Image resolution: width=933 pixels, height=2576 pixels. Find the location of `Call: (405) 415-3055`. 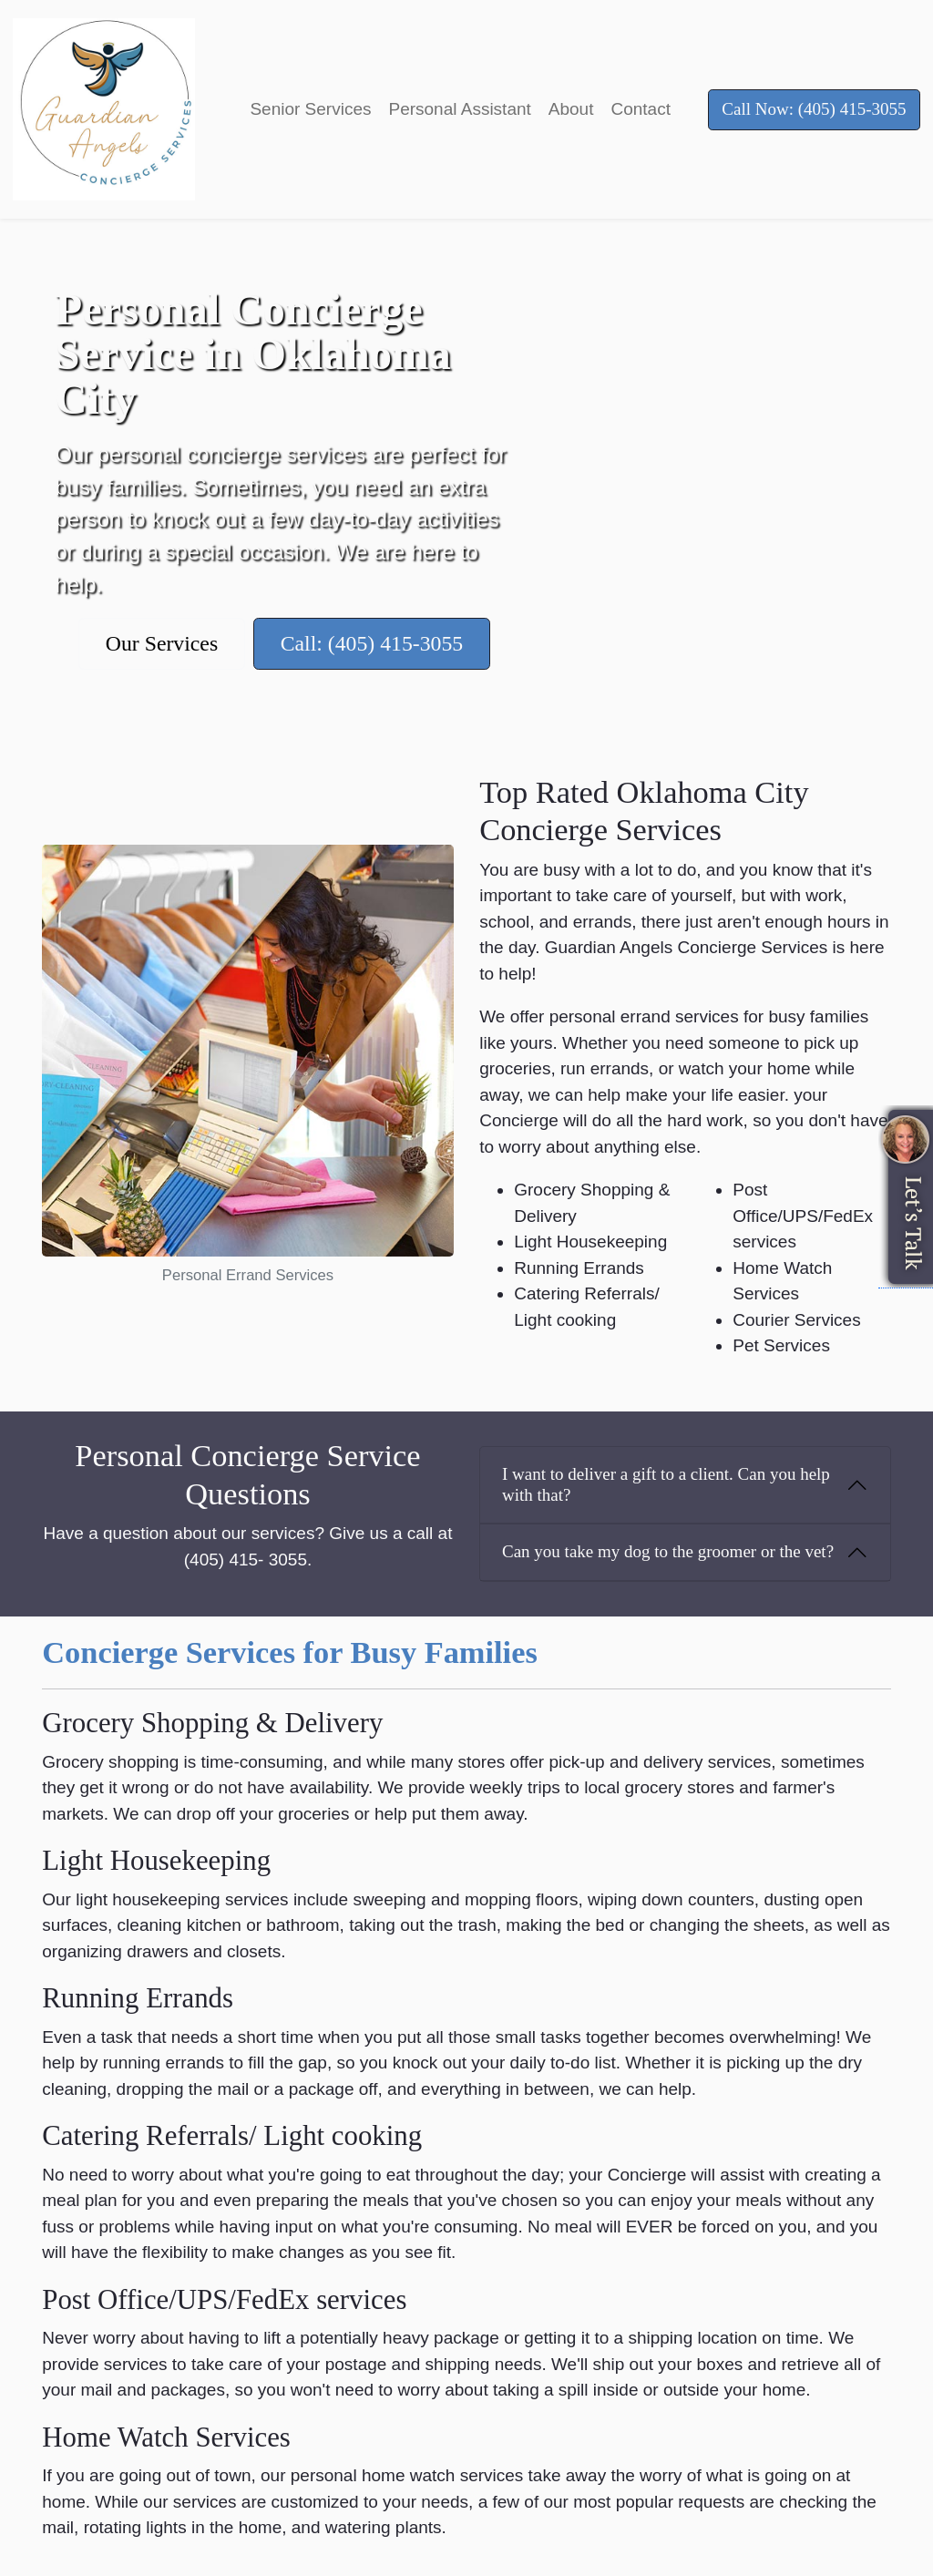

Call: (405) 415-3055 is located at coordinates (372, 643).